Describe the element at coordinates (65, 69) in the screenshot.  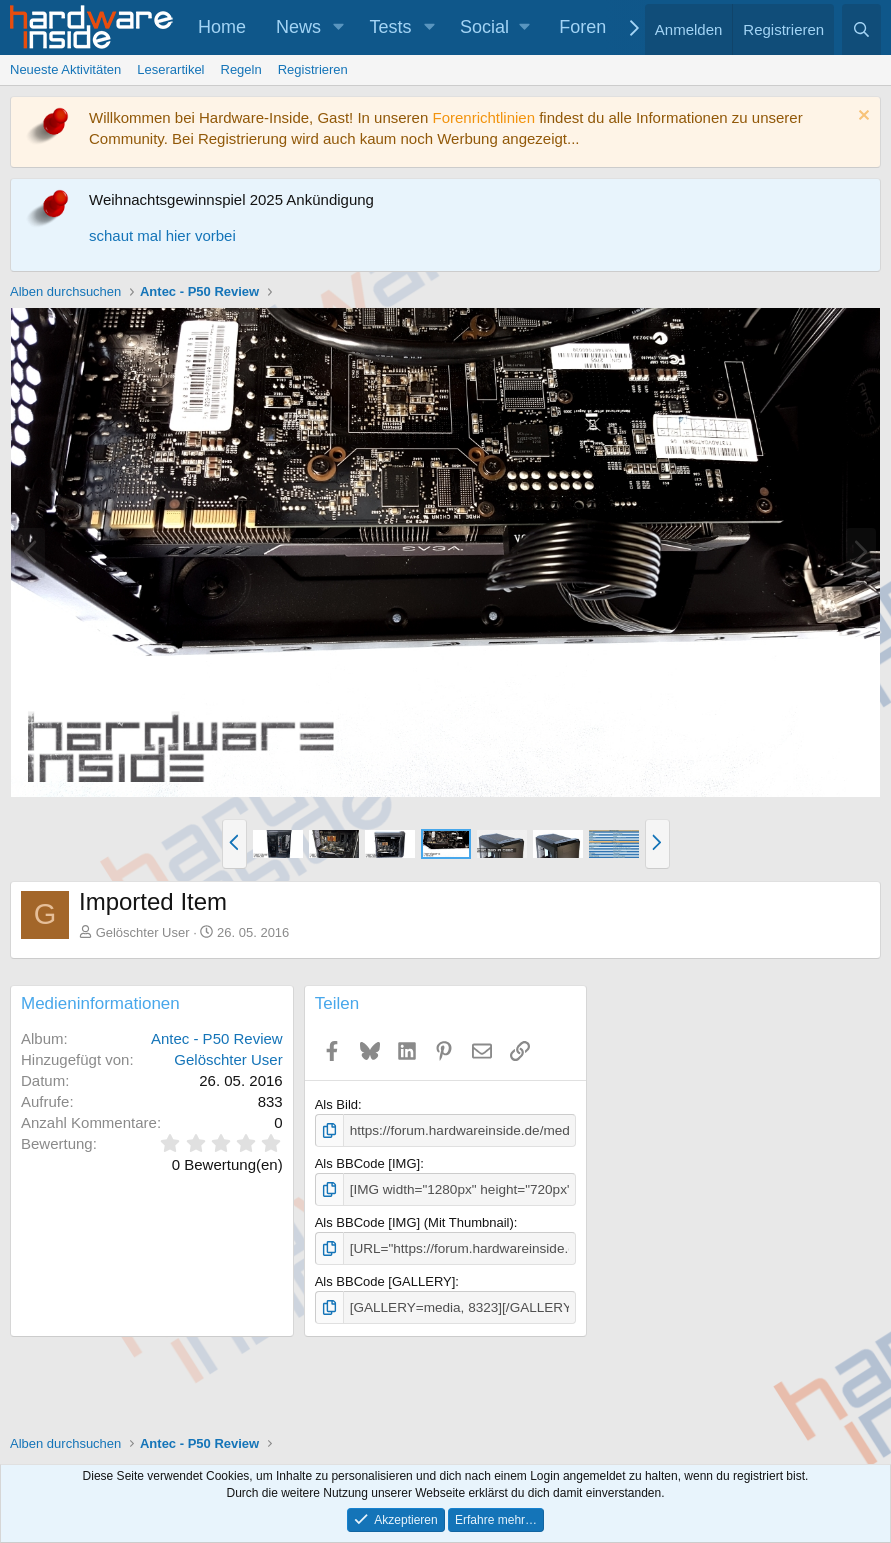
I see `Neueste Aktivitäten` at that location.